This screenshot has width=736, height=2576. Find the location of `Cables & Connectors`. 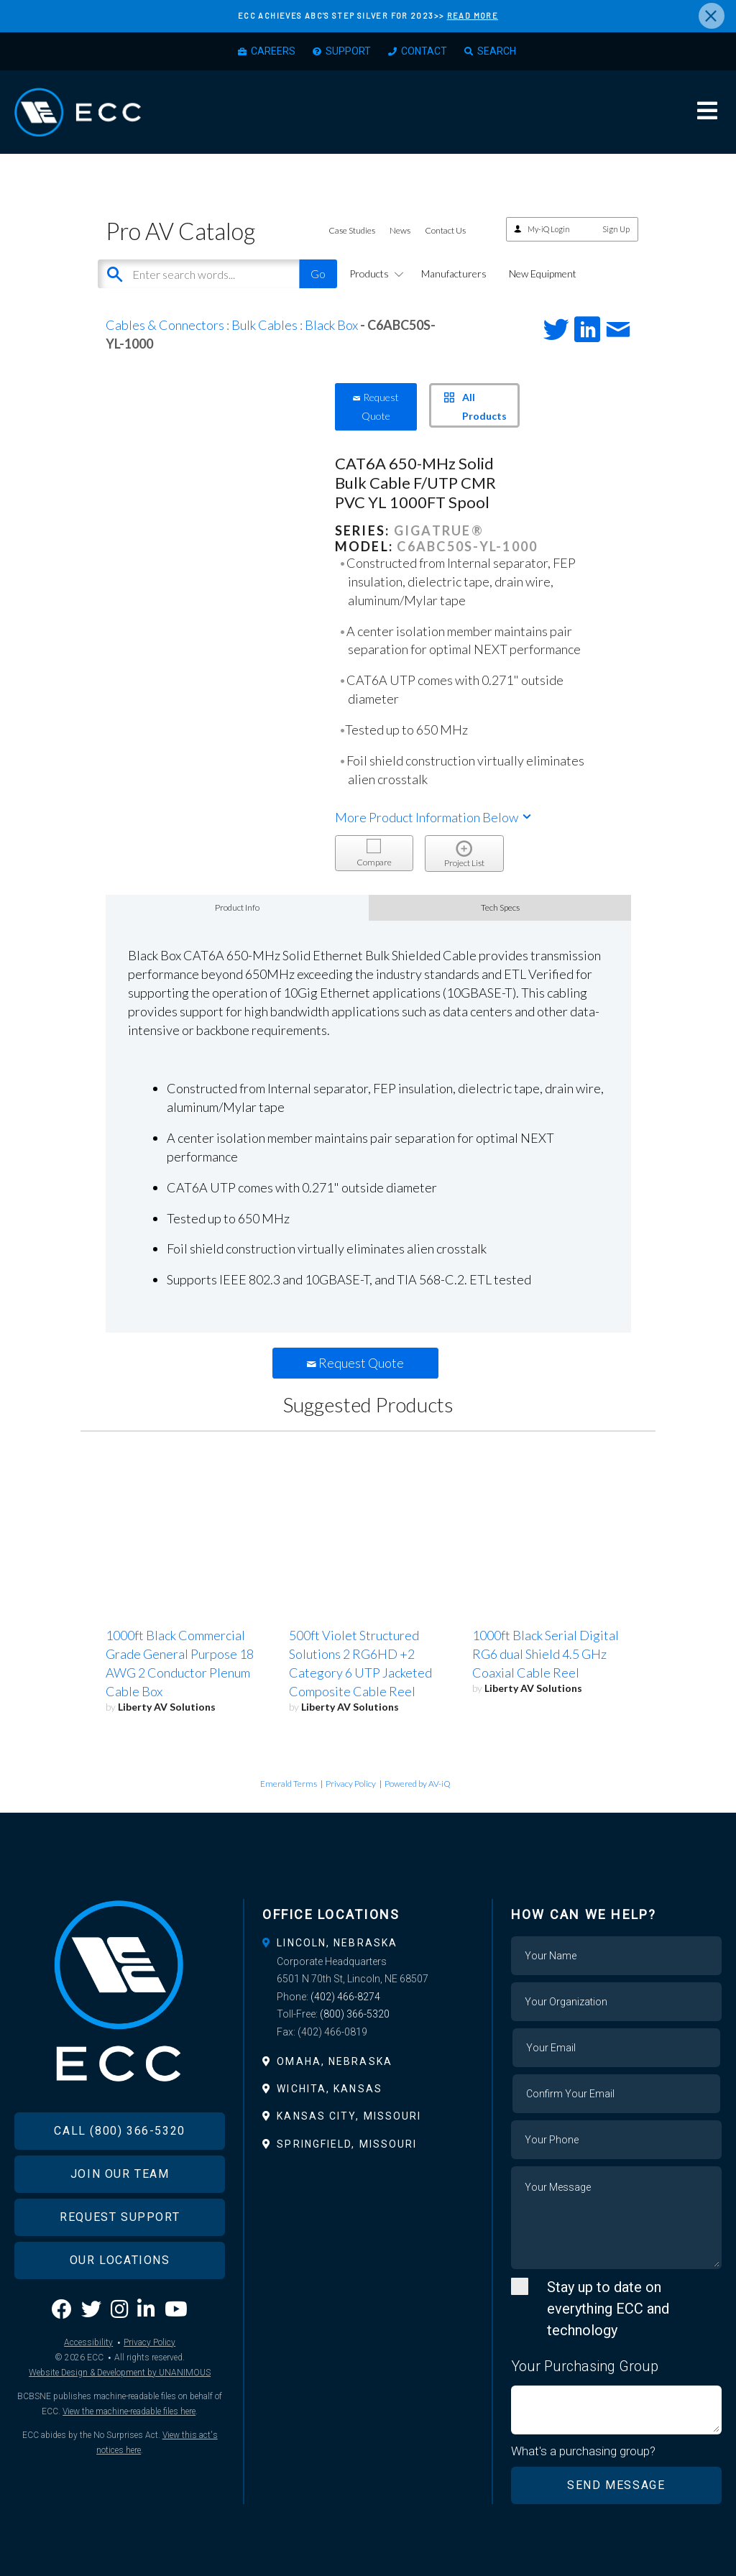

Cables & Connectors is located at coordinates (165, 325).